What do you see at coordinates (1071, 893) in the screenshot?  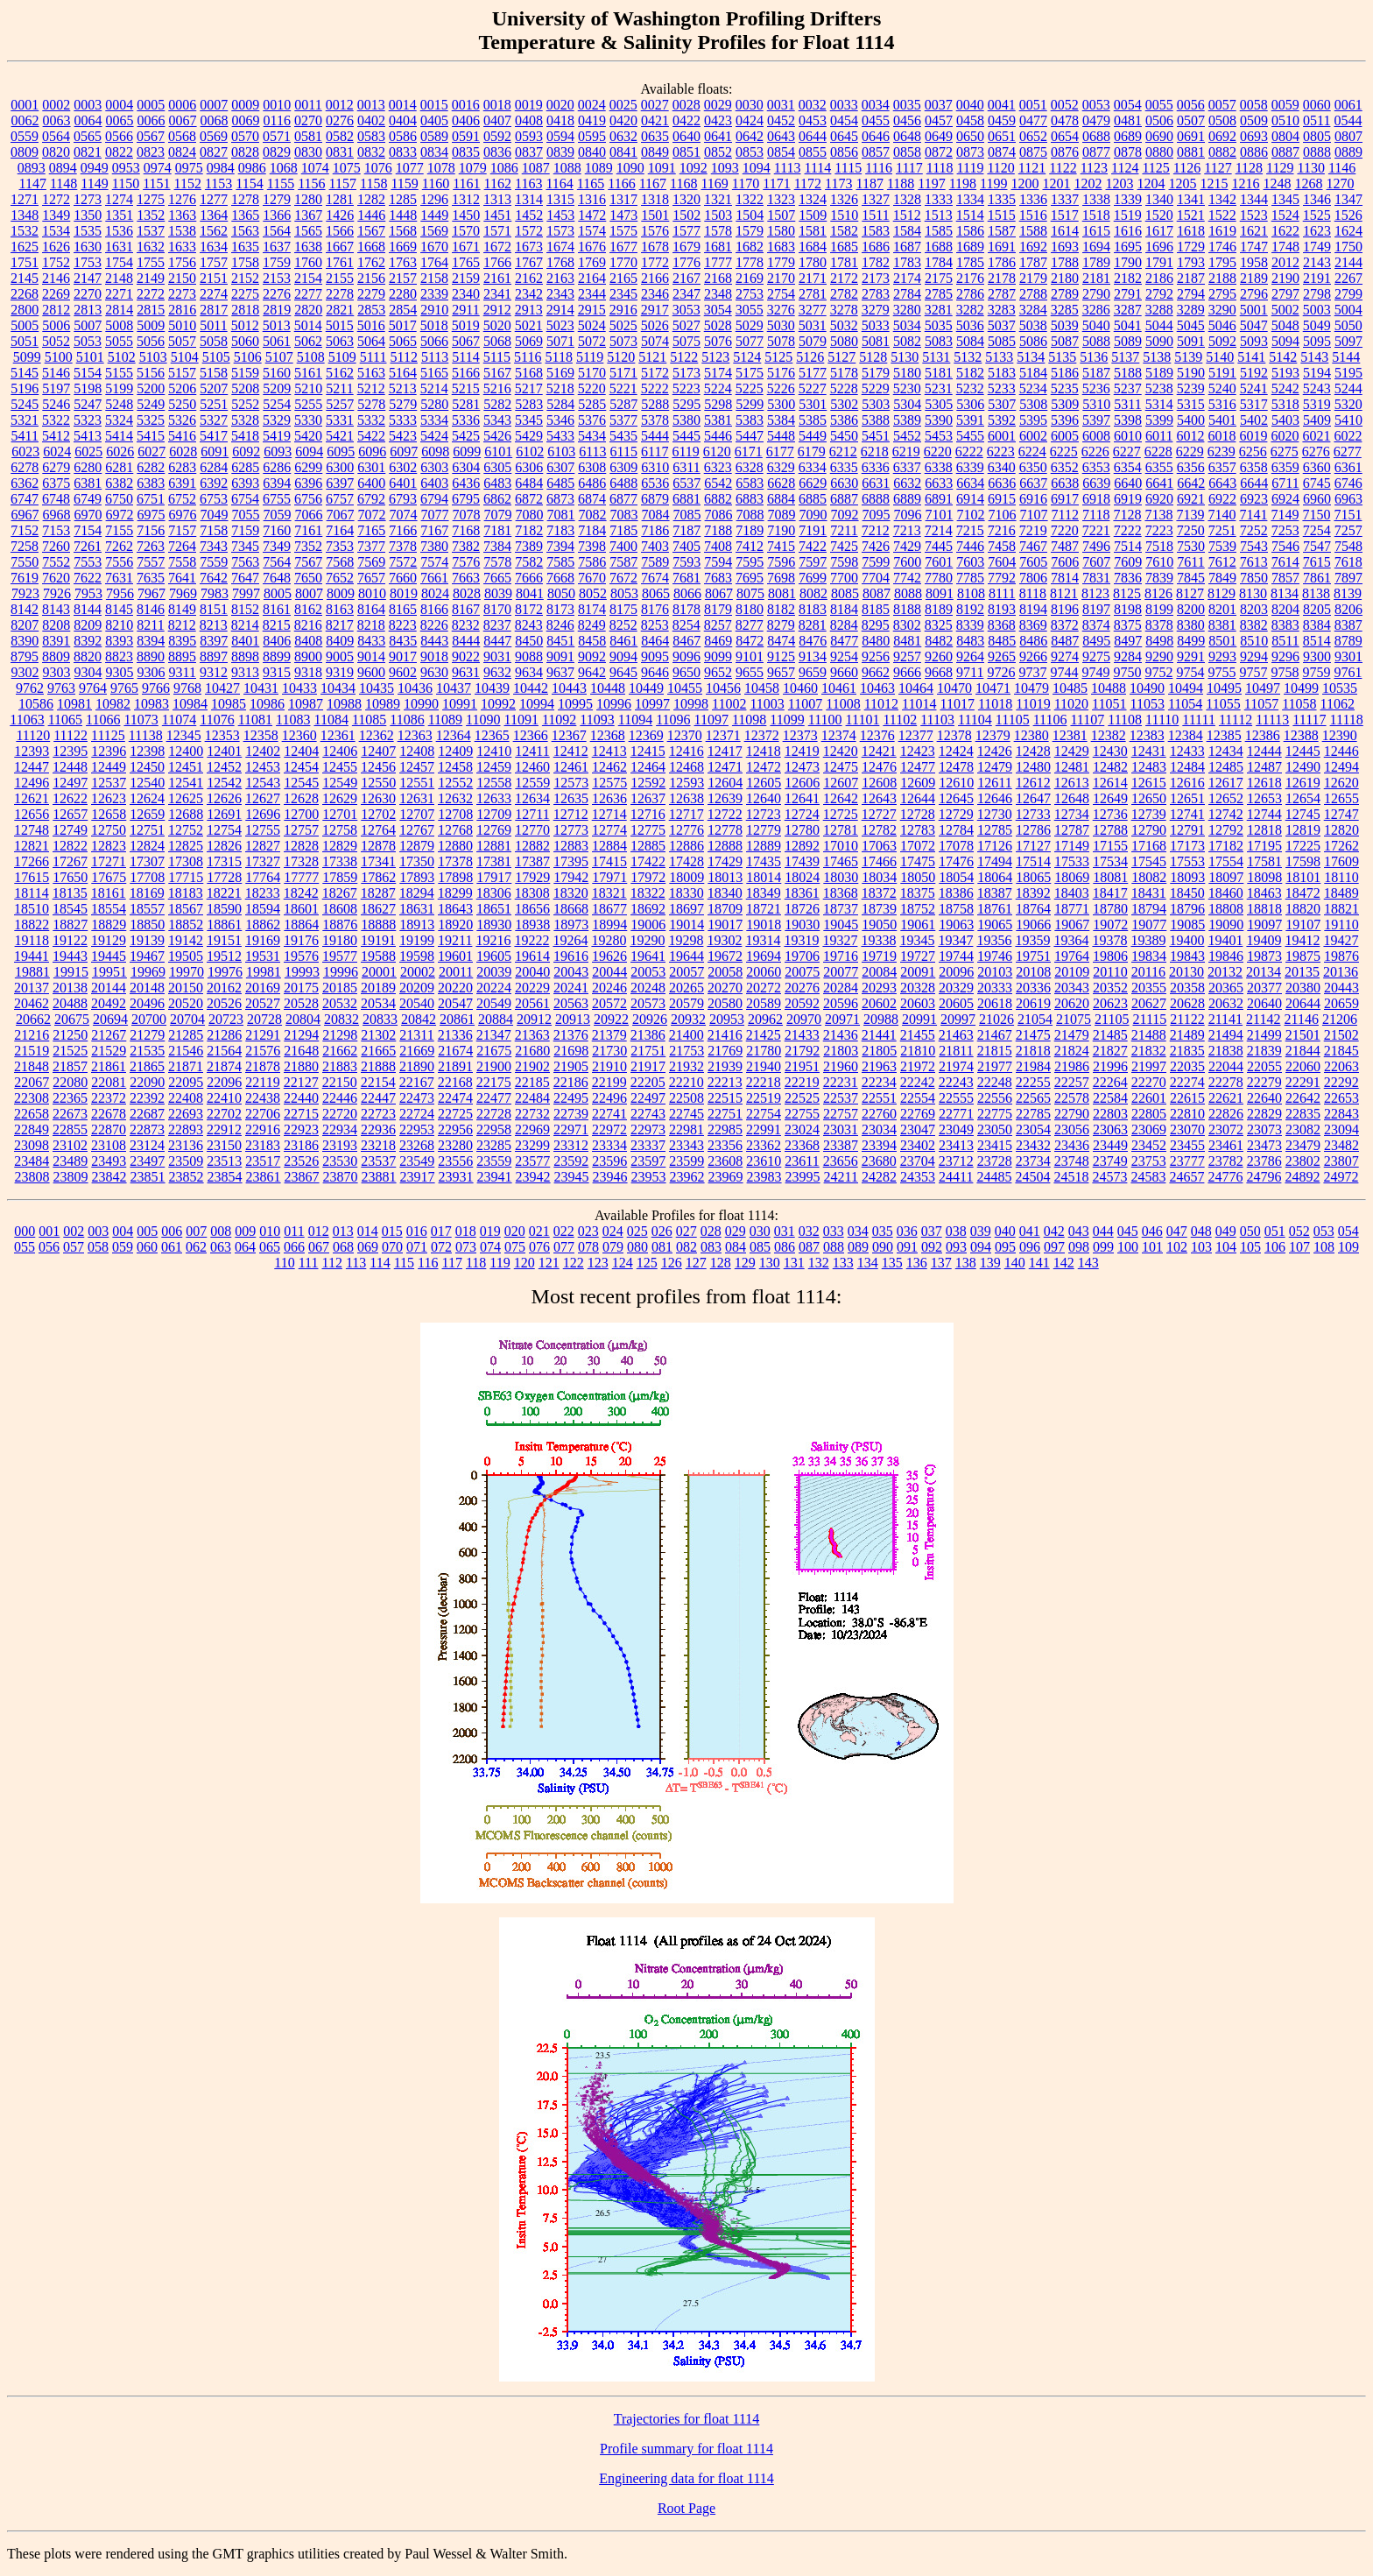 I see `18403` at bounding box center [1071, 893].